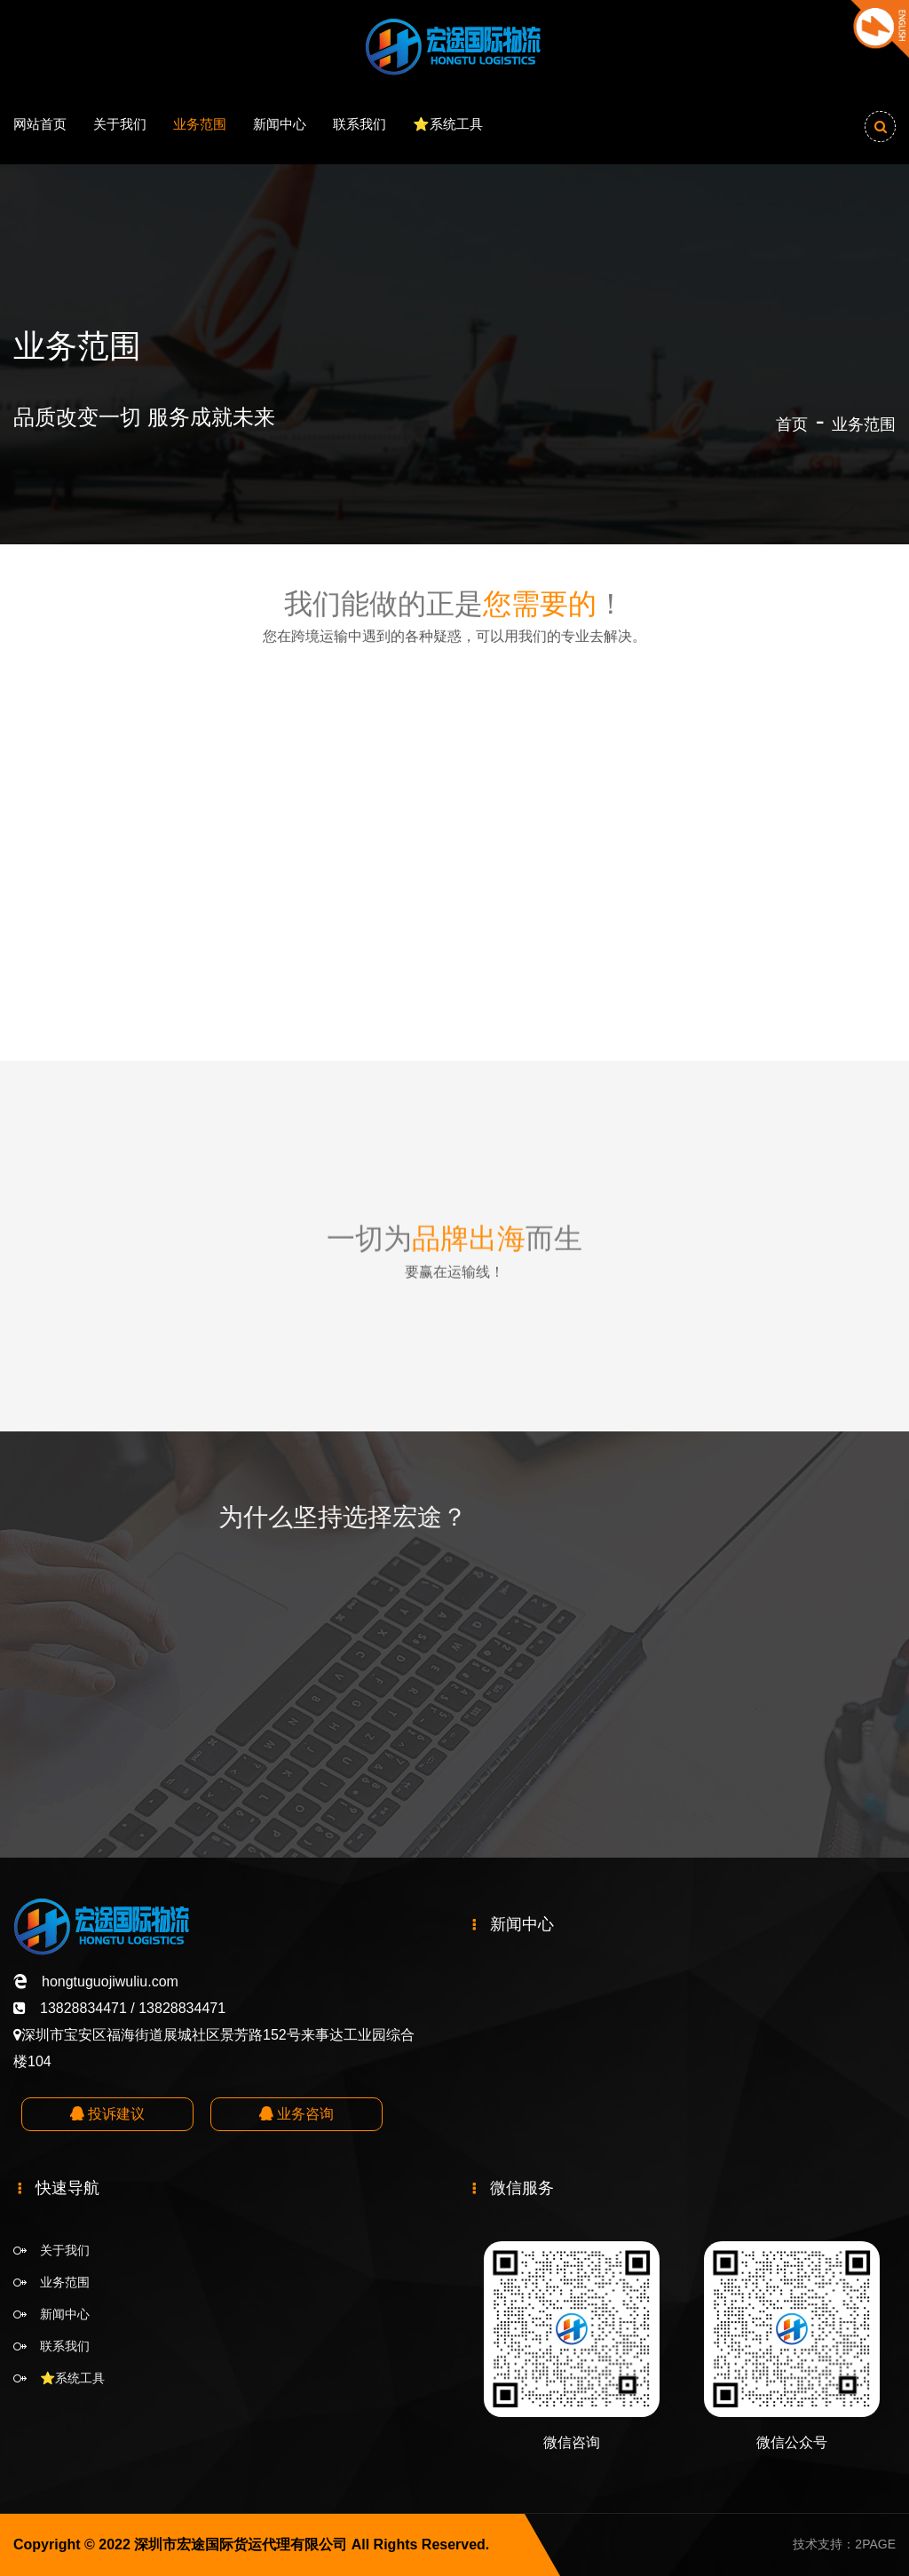  What do you see at coordinates (359, 124) in the screenshot?
I see `联系我们` at bounding box center [359, 124].